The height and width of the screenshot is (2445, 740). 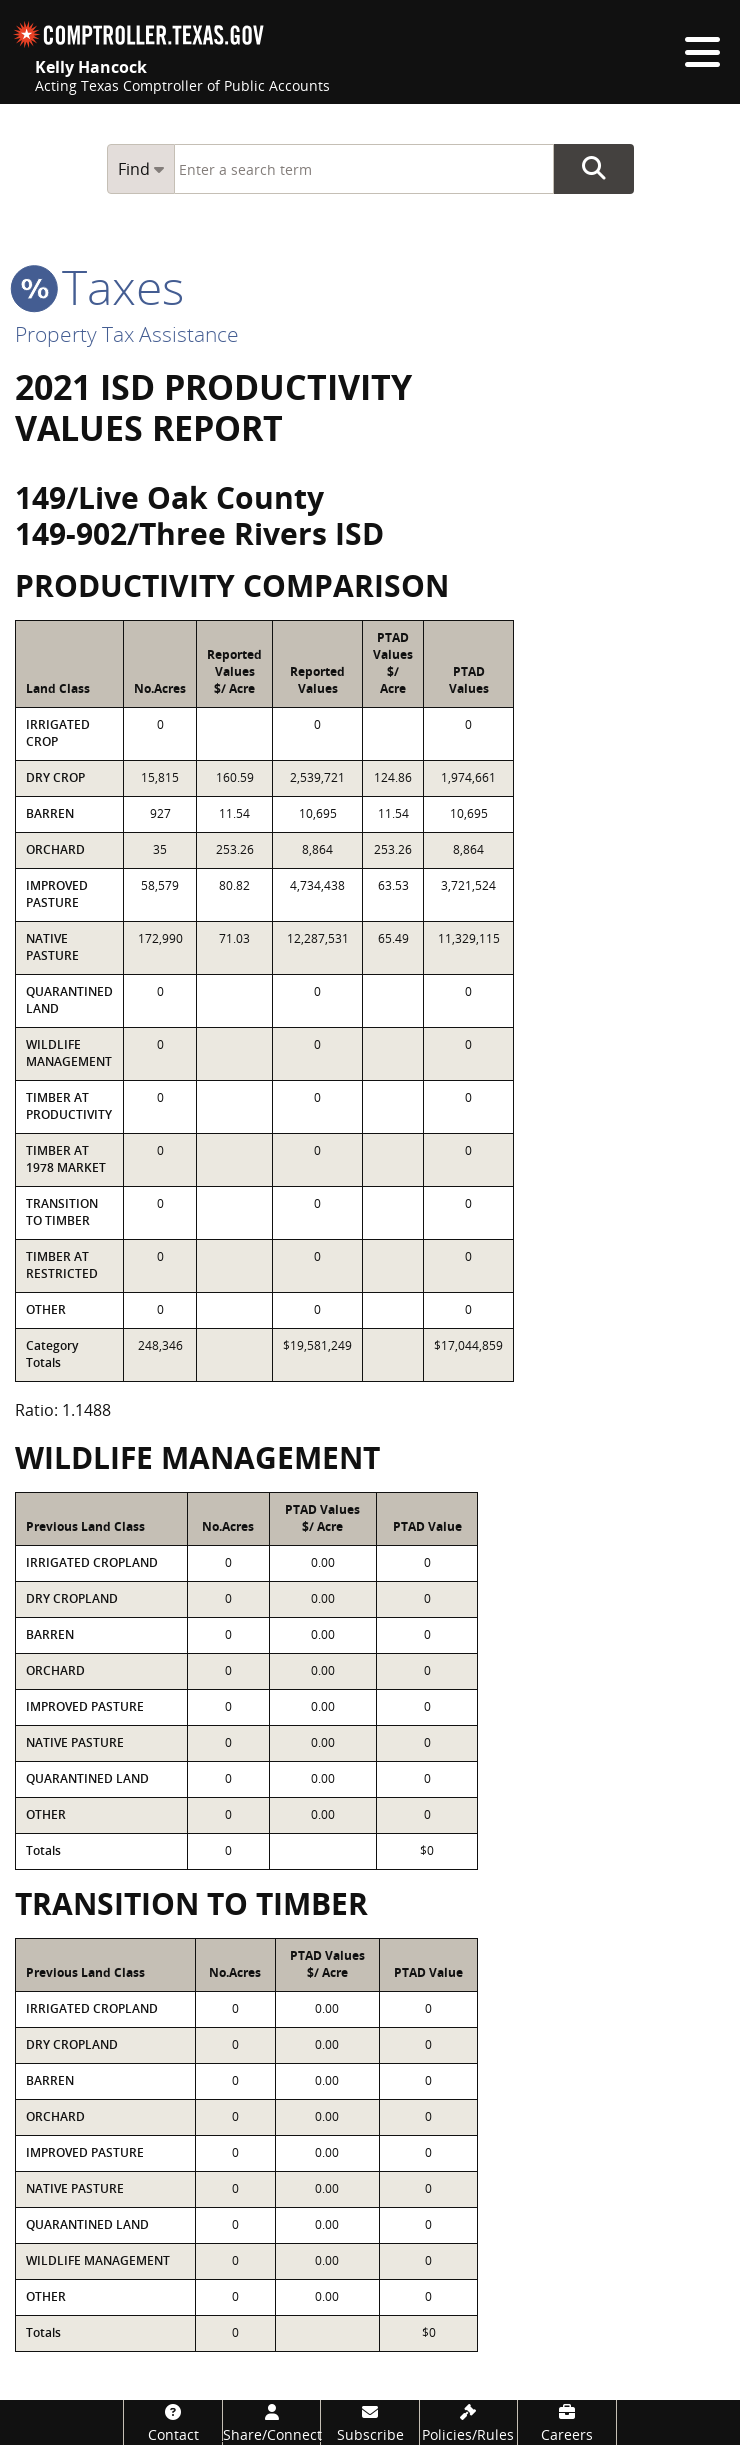 What do you see at coordinates (594, 169) in the screenshot?
I see `Go Button` at bounding box center [594, 169].